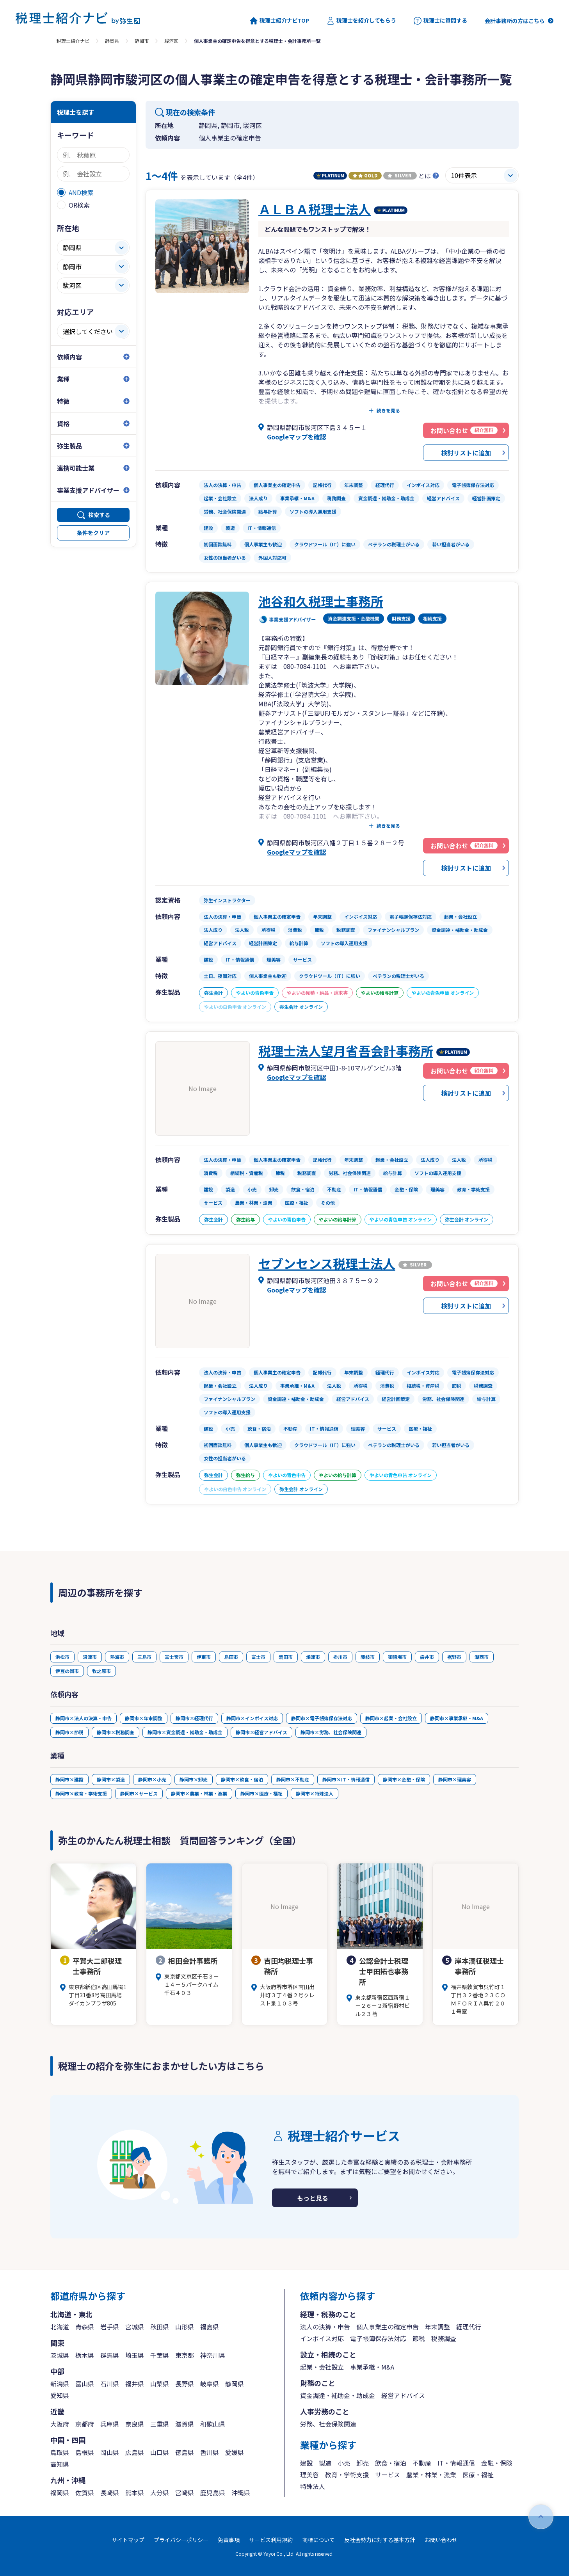 This screenshot has height=2576, width=569. What do you see at coordinates (404, 1779) in the screenshot?
I see `静岡市×金融・保険` at bounding box center [404, 1779].